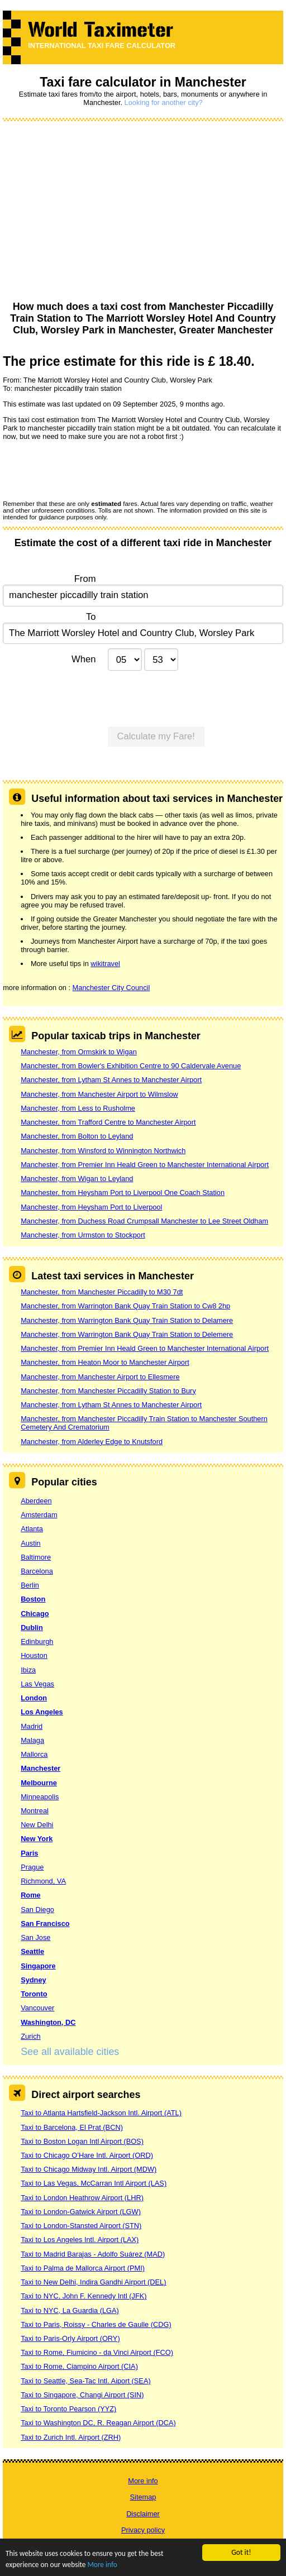 The height and width of the screenshot is (2576, 286). Describe the element at coordinates (100, 1377) in the screenshot. I see `Manchester, from Manchester Airport to Ellesmere` at that location.